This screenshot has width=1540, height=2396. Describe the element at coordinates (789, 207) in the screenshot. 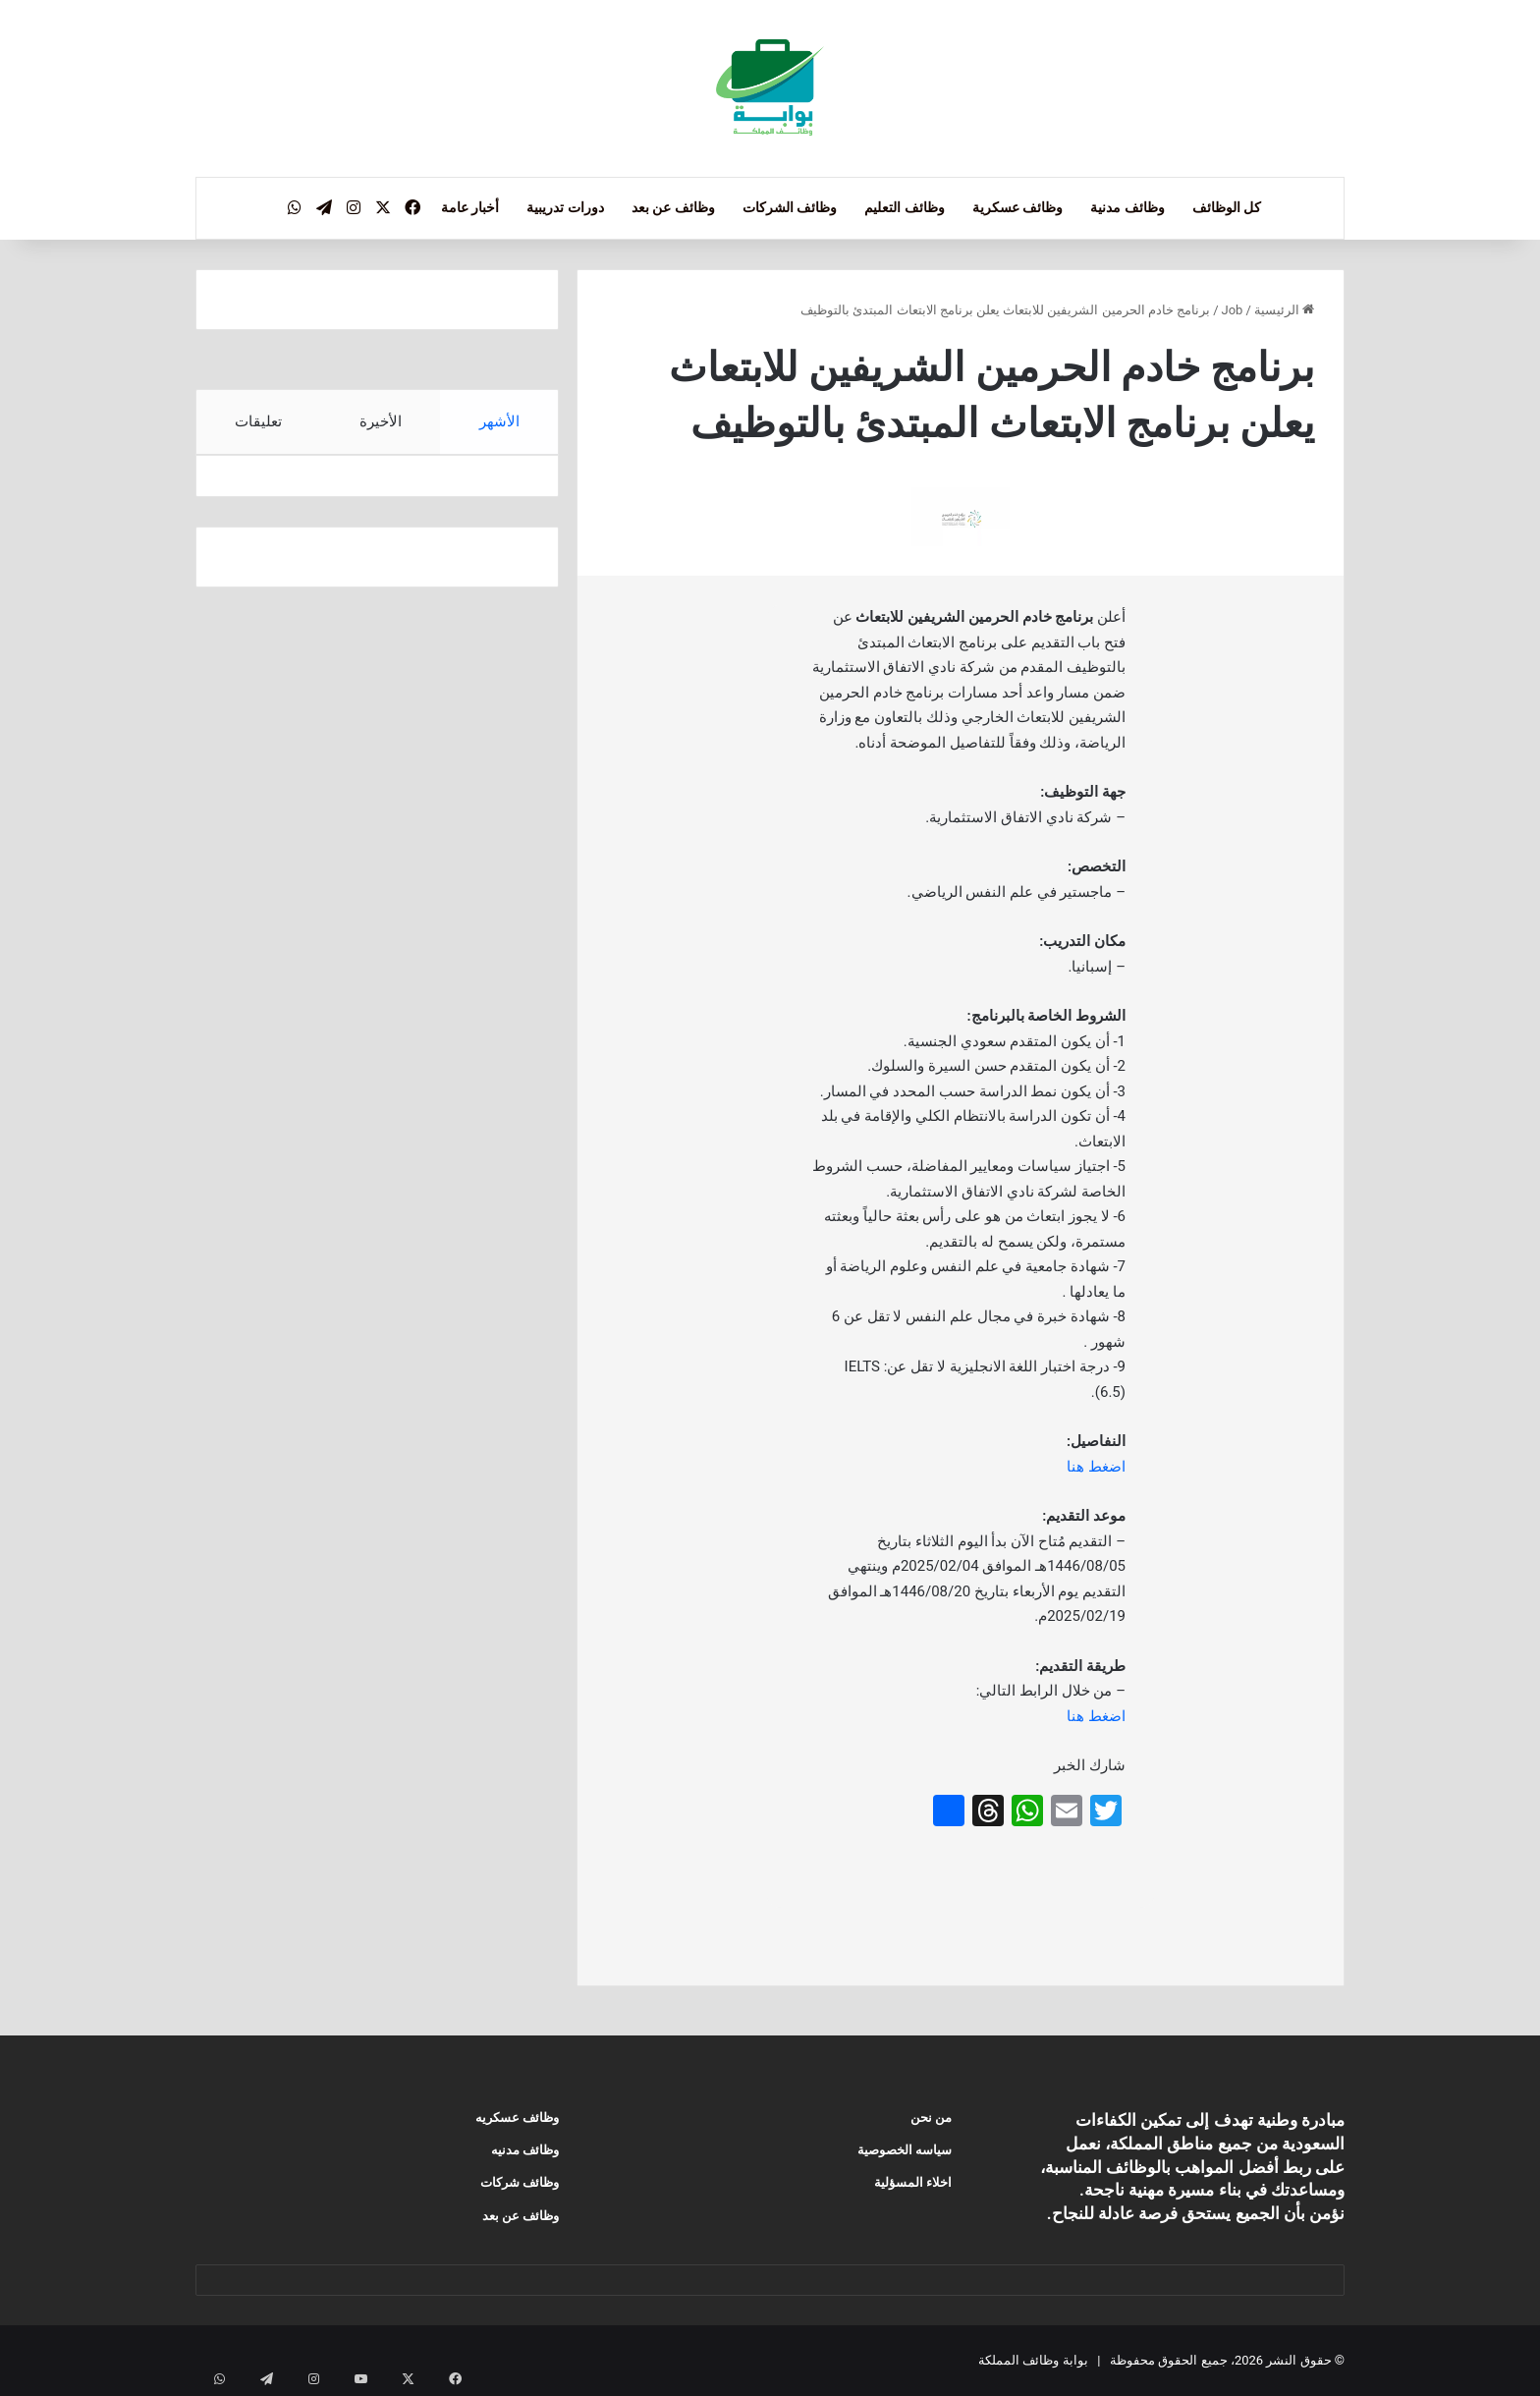

I see `وظائف الشركات` at that location.